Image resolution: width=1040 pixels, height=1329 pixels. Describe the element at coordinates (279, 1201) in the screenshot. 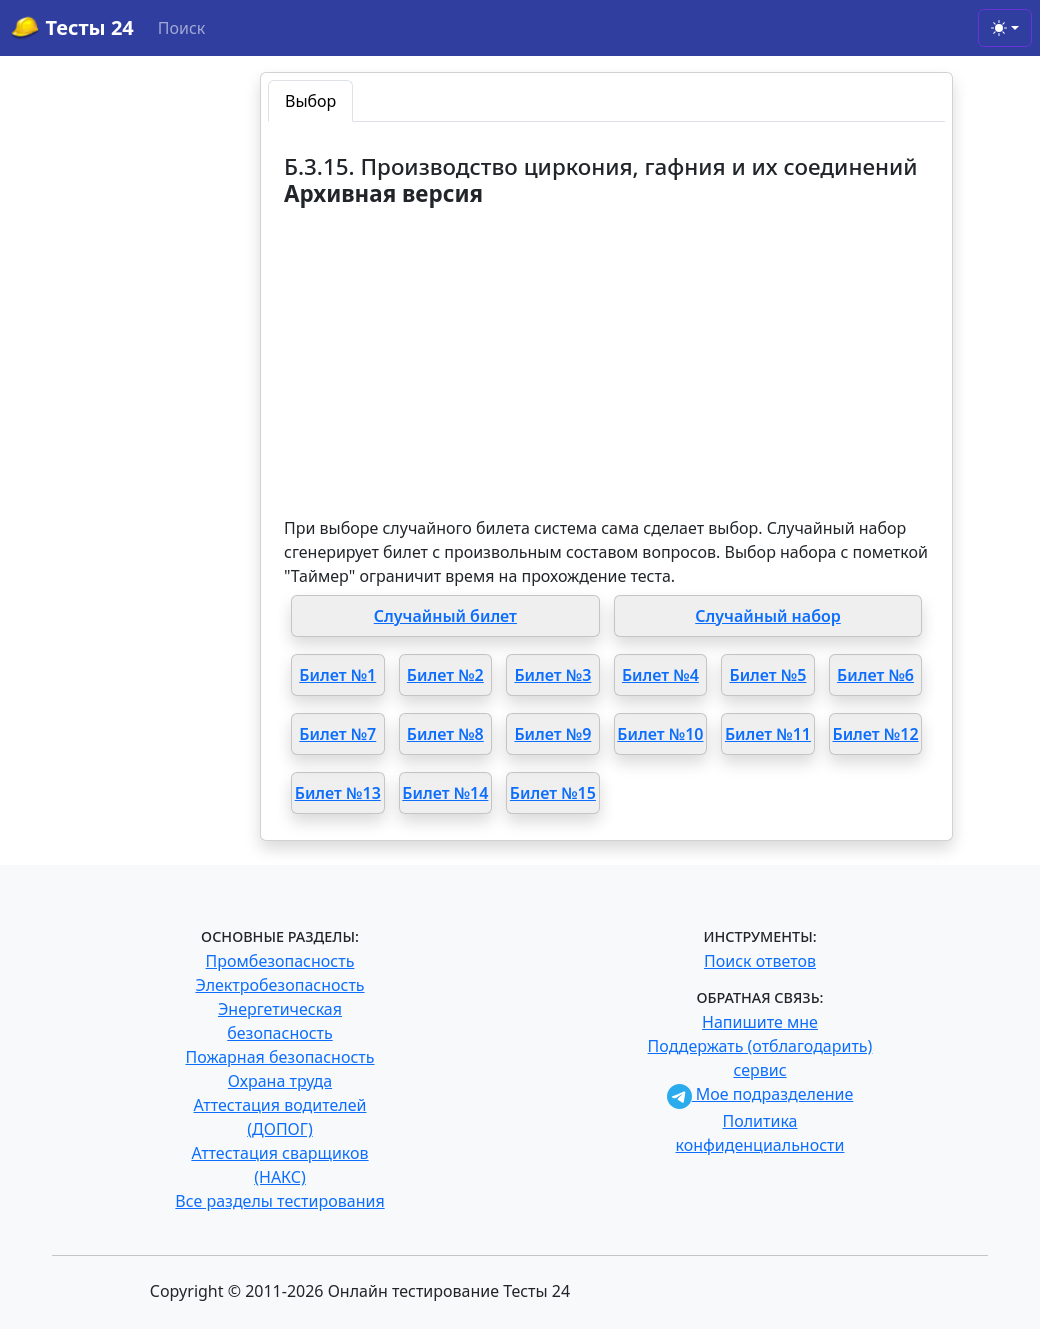

I see `Все разделы тестирования` at that location.